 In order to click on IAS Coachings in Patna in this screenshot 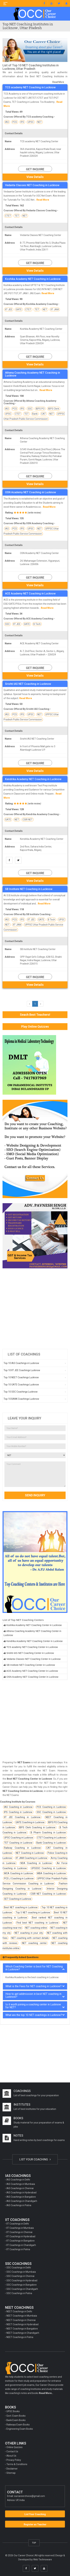, I will do `click(18, 2205)`.